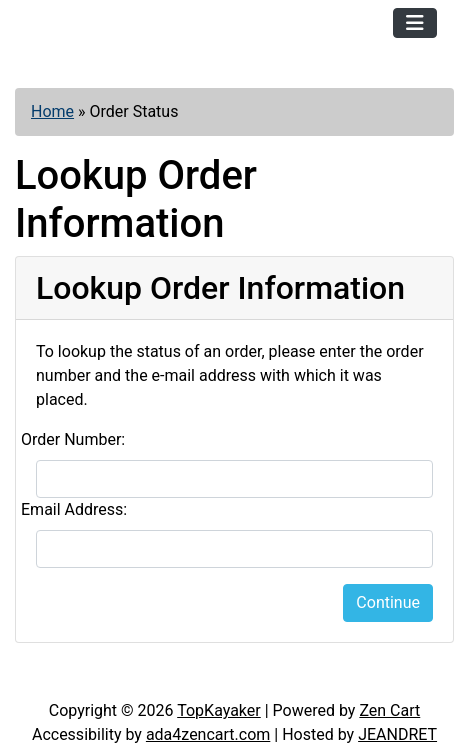  I want to click on Articles, so click(59, 678).